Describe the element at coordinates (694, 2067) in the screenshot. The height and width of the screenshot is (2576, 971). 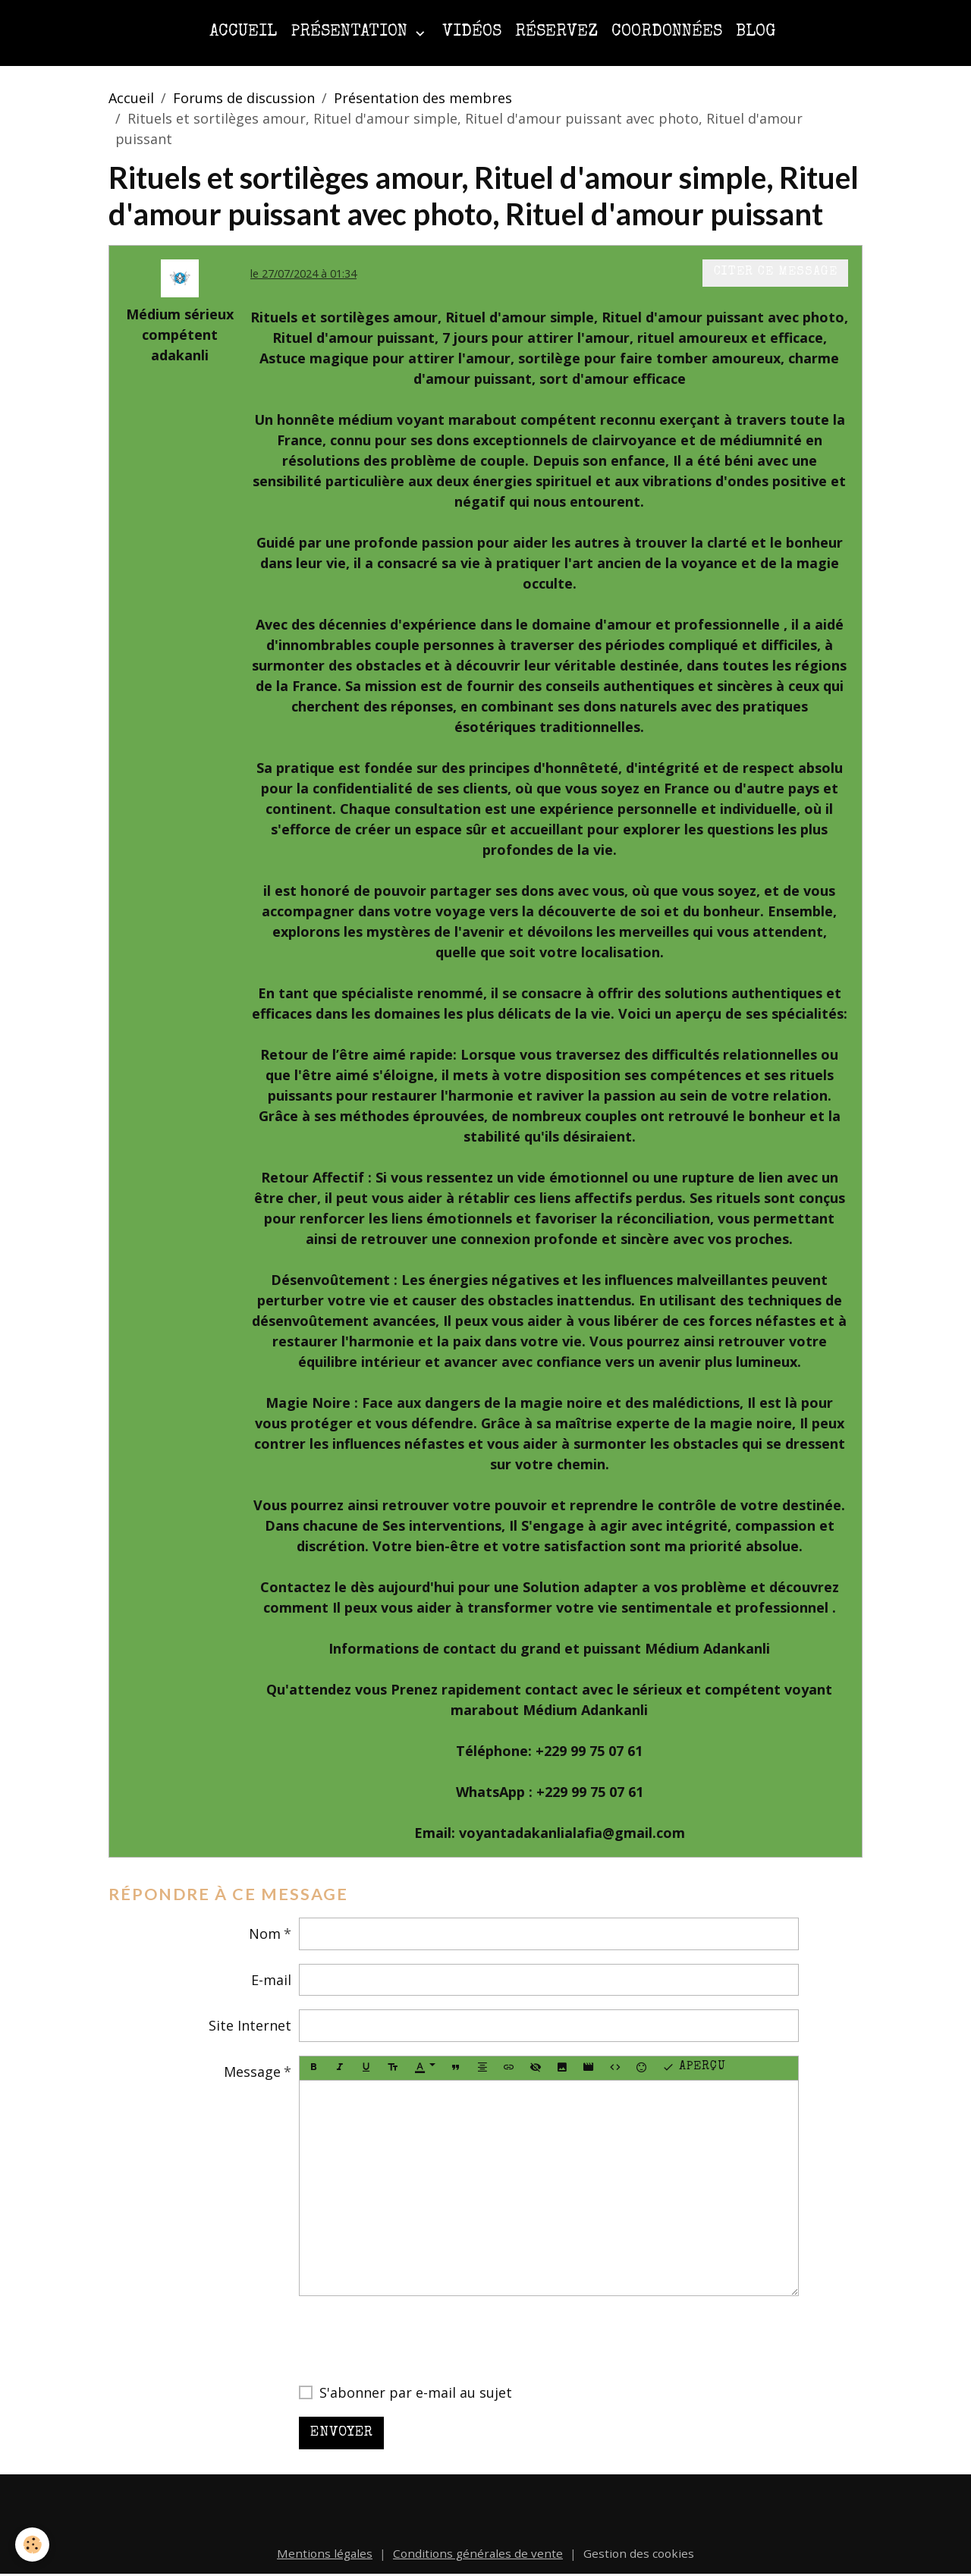
I see `Aperçu` at that location.